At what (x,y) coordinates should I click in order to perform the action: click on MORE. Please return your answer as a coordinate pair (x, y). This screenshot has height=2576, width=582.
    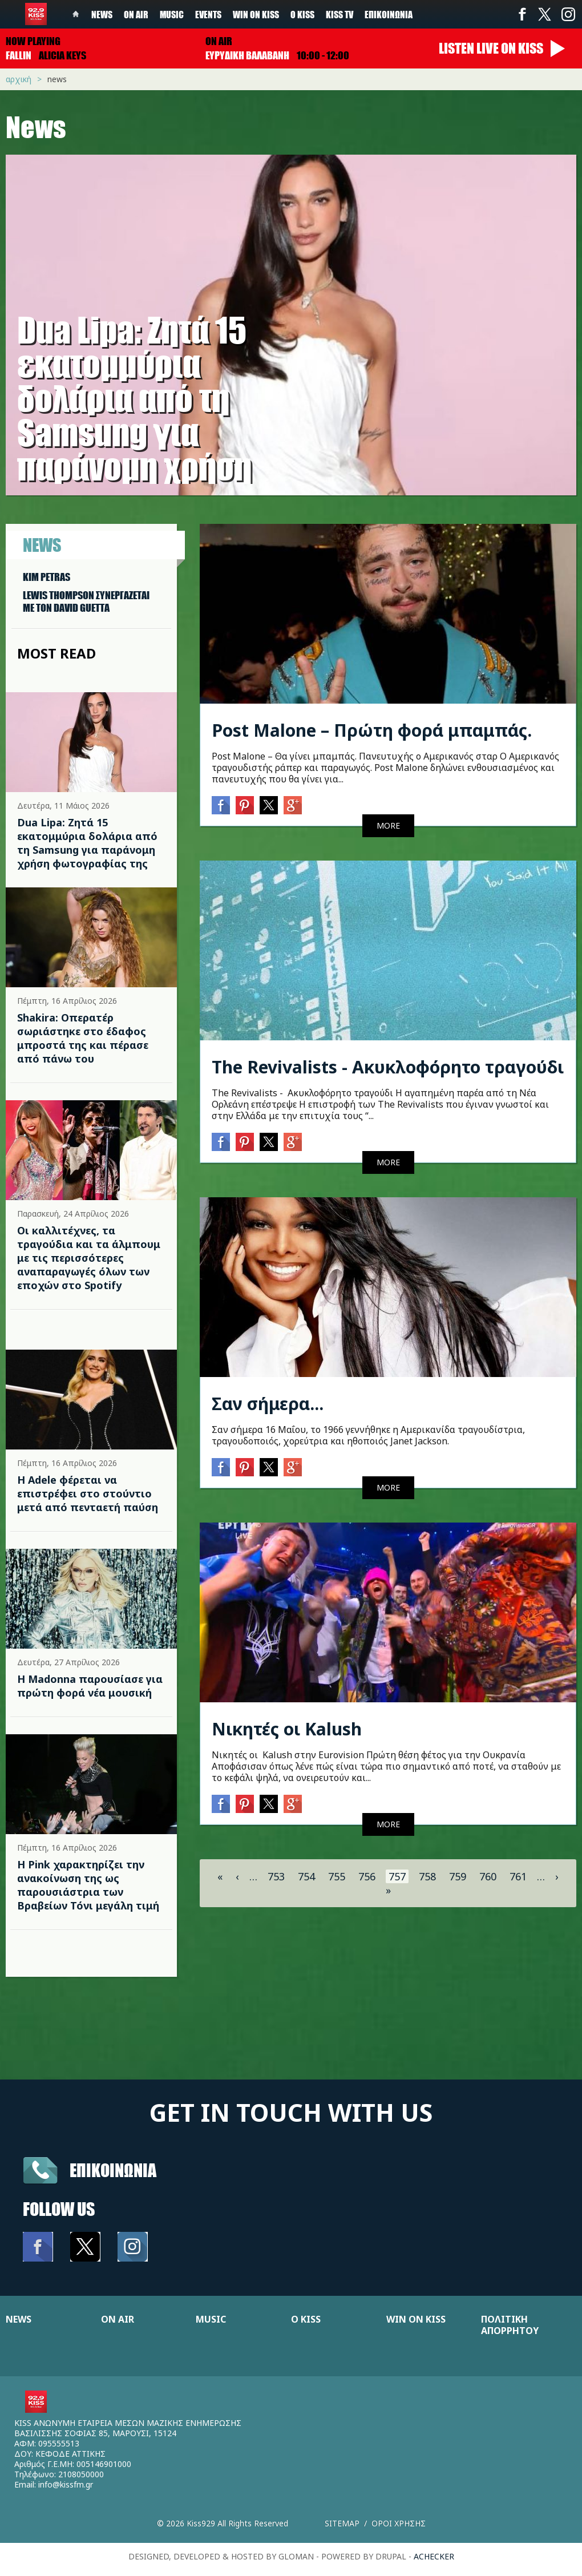
    Looking at the image, I should click on (388, 825).